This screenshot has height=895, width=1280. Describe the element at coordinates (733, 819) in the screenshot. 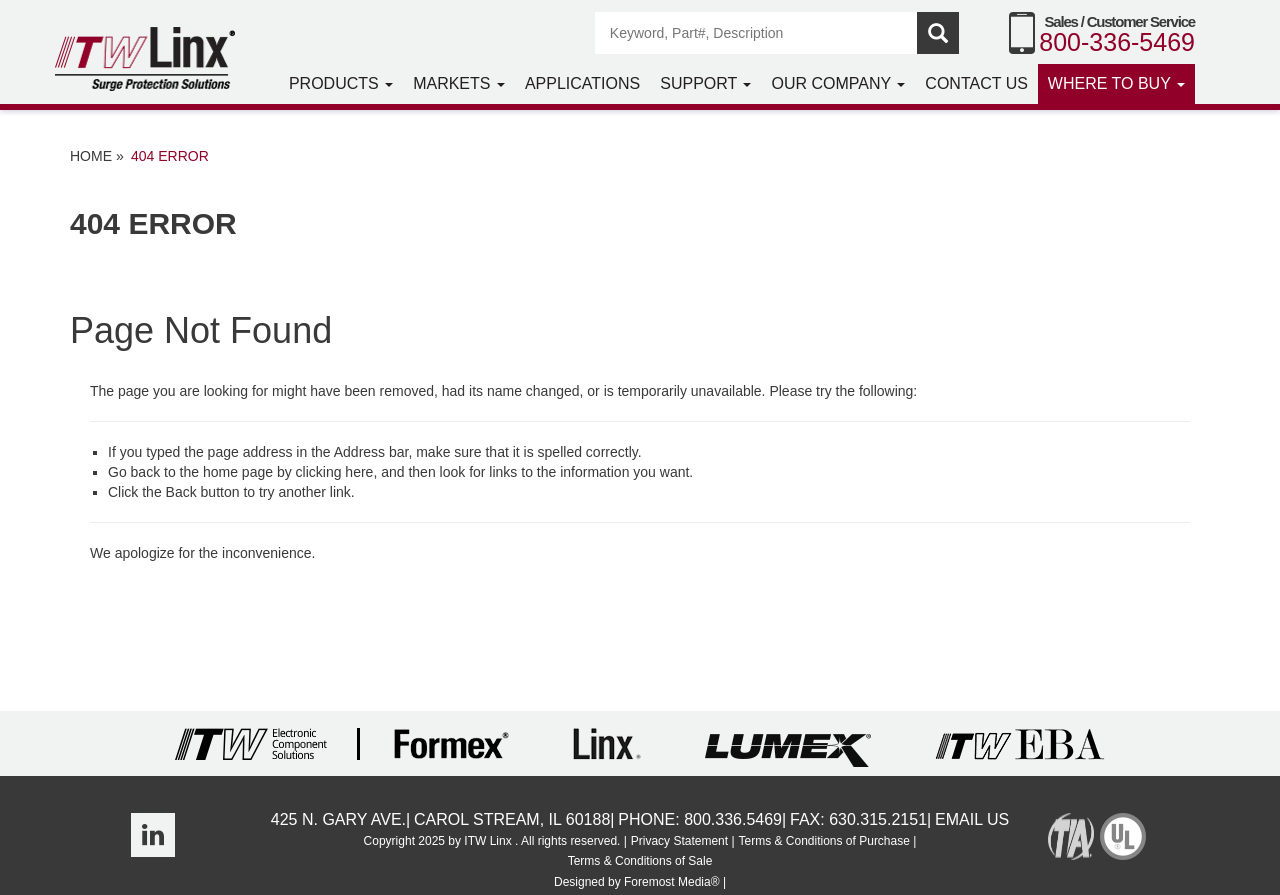

I see `800.336.5469` at that location.